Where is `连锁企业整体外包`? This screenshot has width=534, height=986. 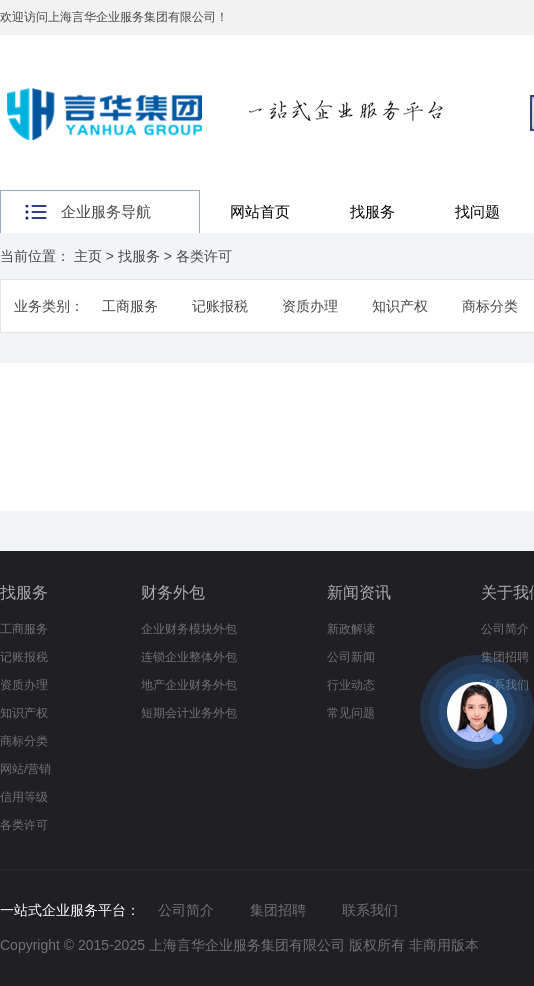 连锁企业整体外包 is located at coordinates (189, 657).